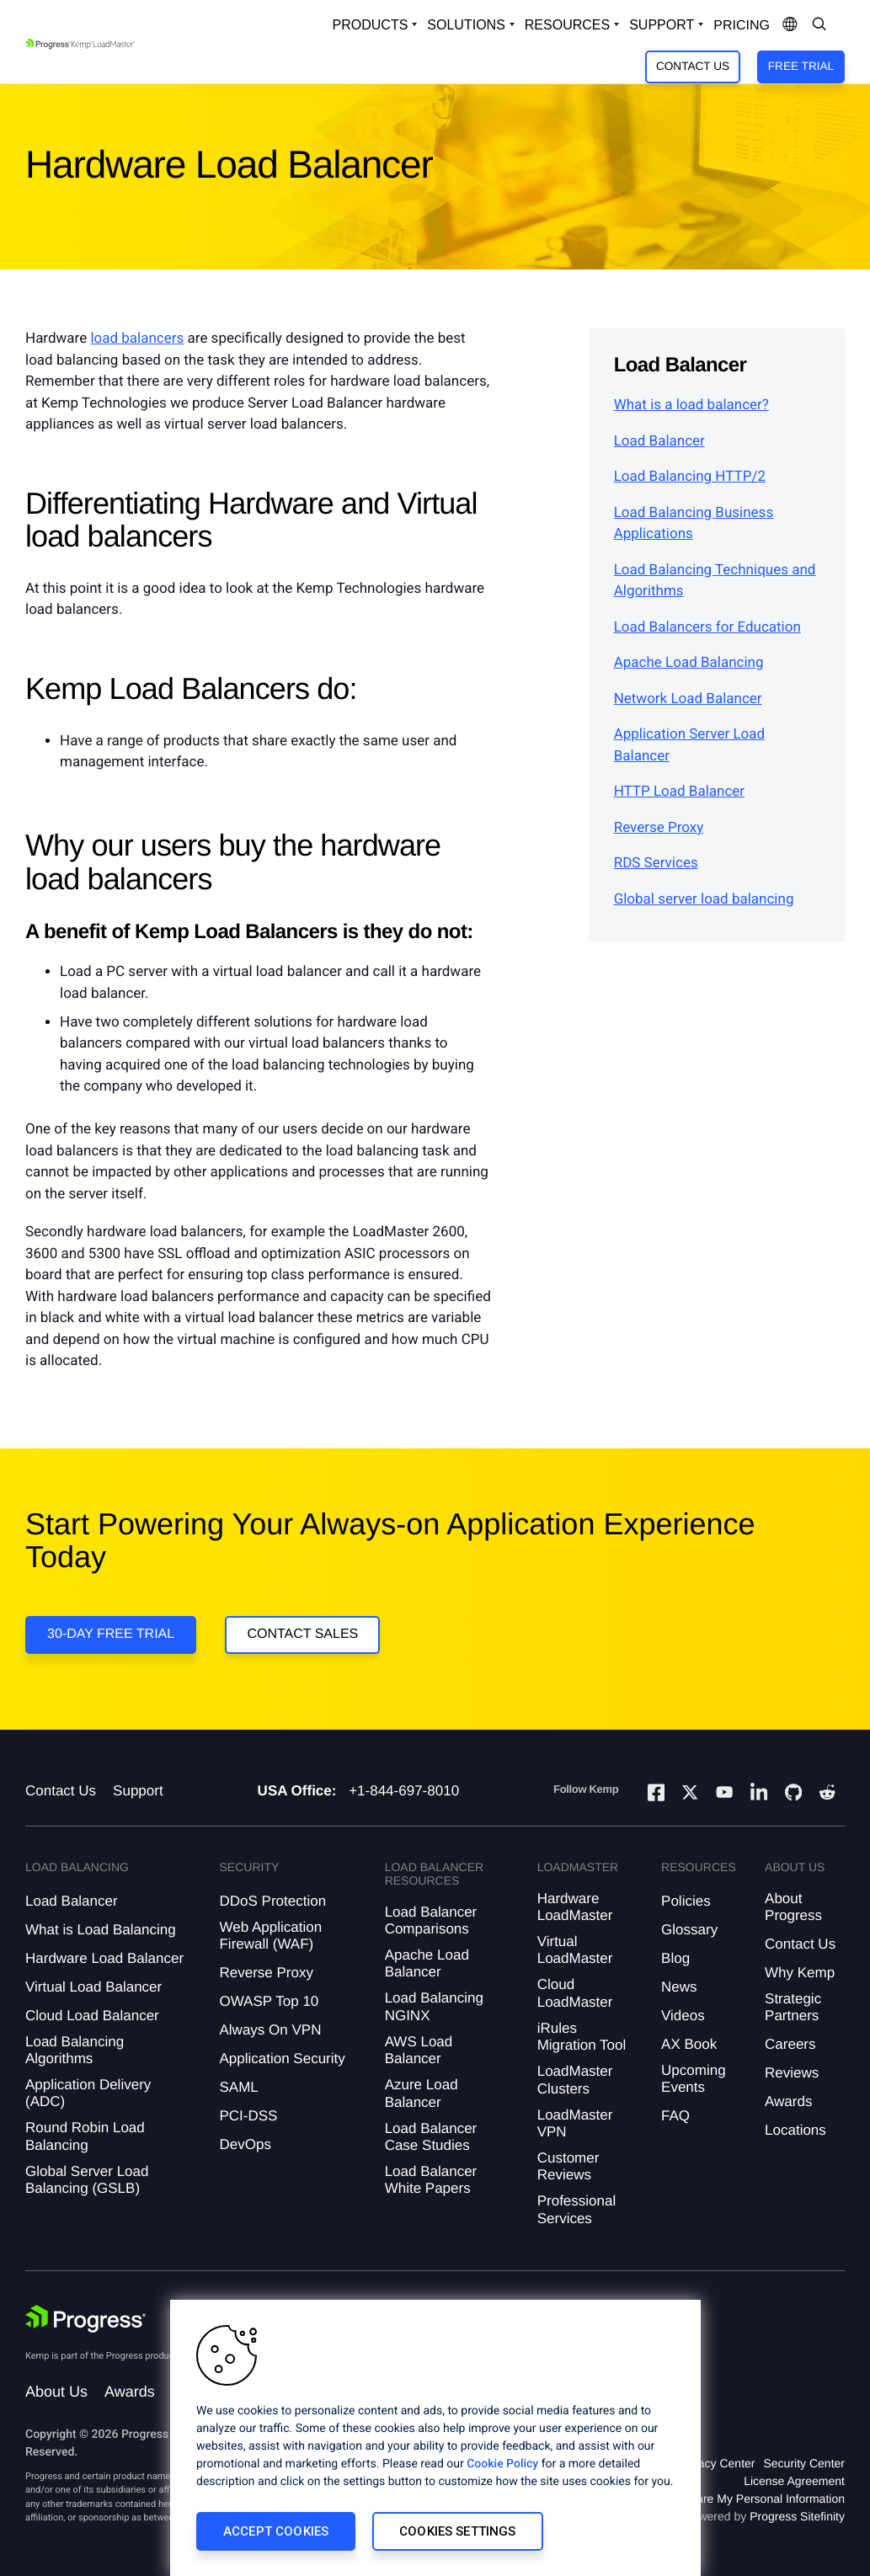 The height and width of the screenshot is (2576, 870). I want to click on Network Load Balancer, so click(688, 699).